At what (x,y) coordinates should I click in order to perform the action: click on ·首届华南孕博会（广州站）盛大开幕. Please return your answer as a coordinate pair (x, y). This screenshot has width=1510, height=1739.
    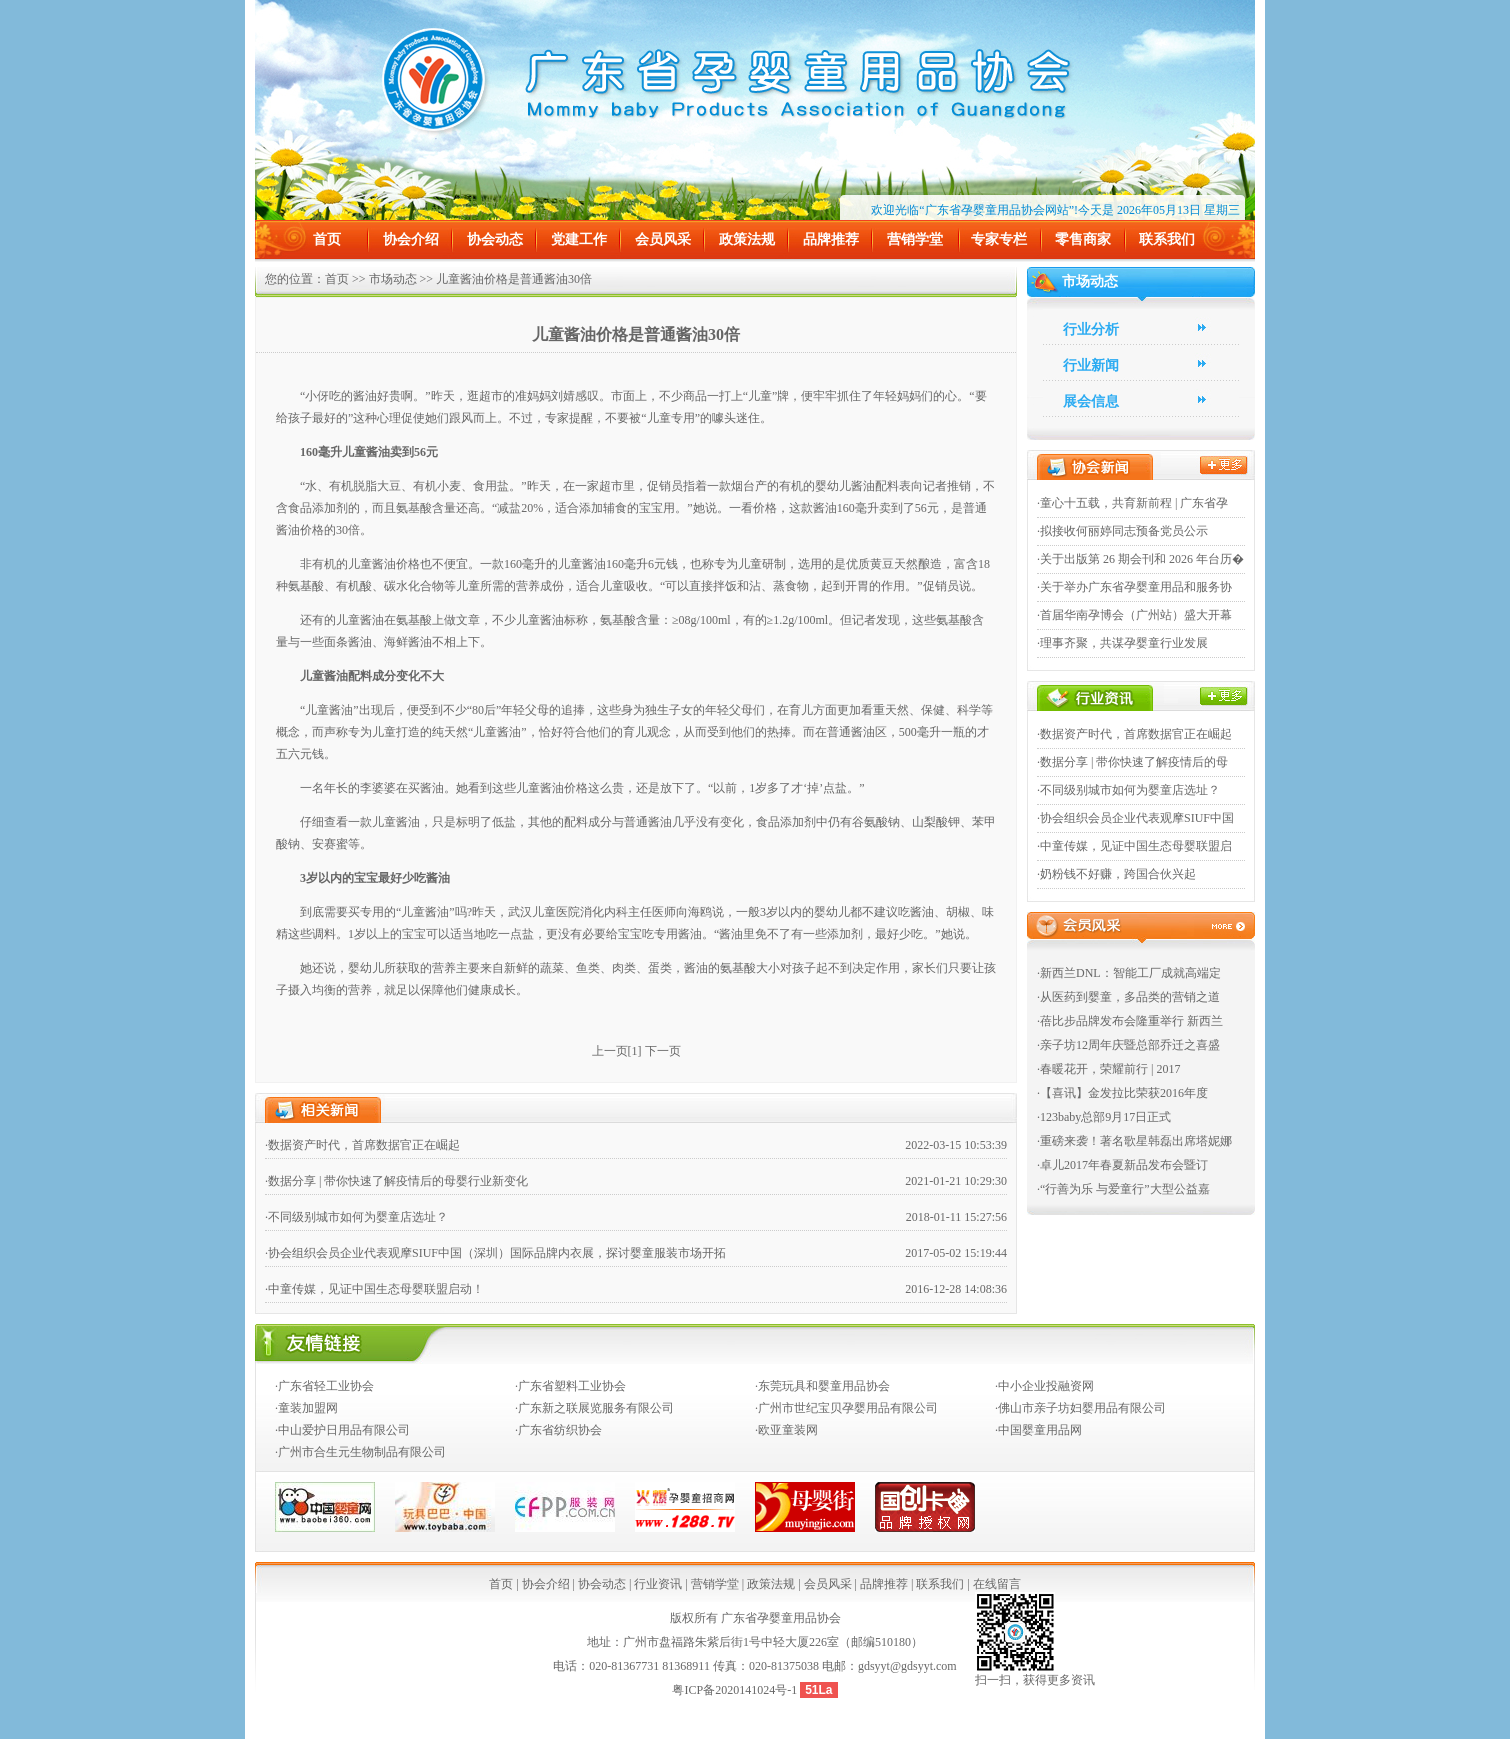
    Looking at the image, I should click on (1134, 615).